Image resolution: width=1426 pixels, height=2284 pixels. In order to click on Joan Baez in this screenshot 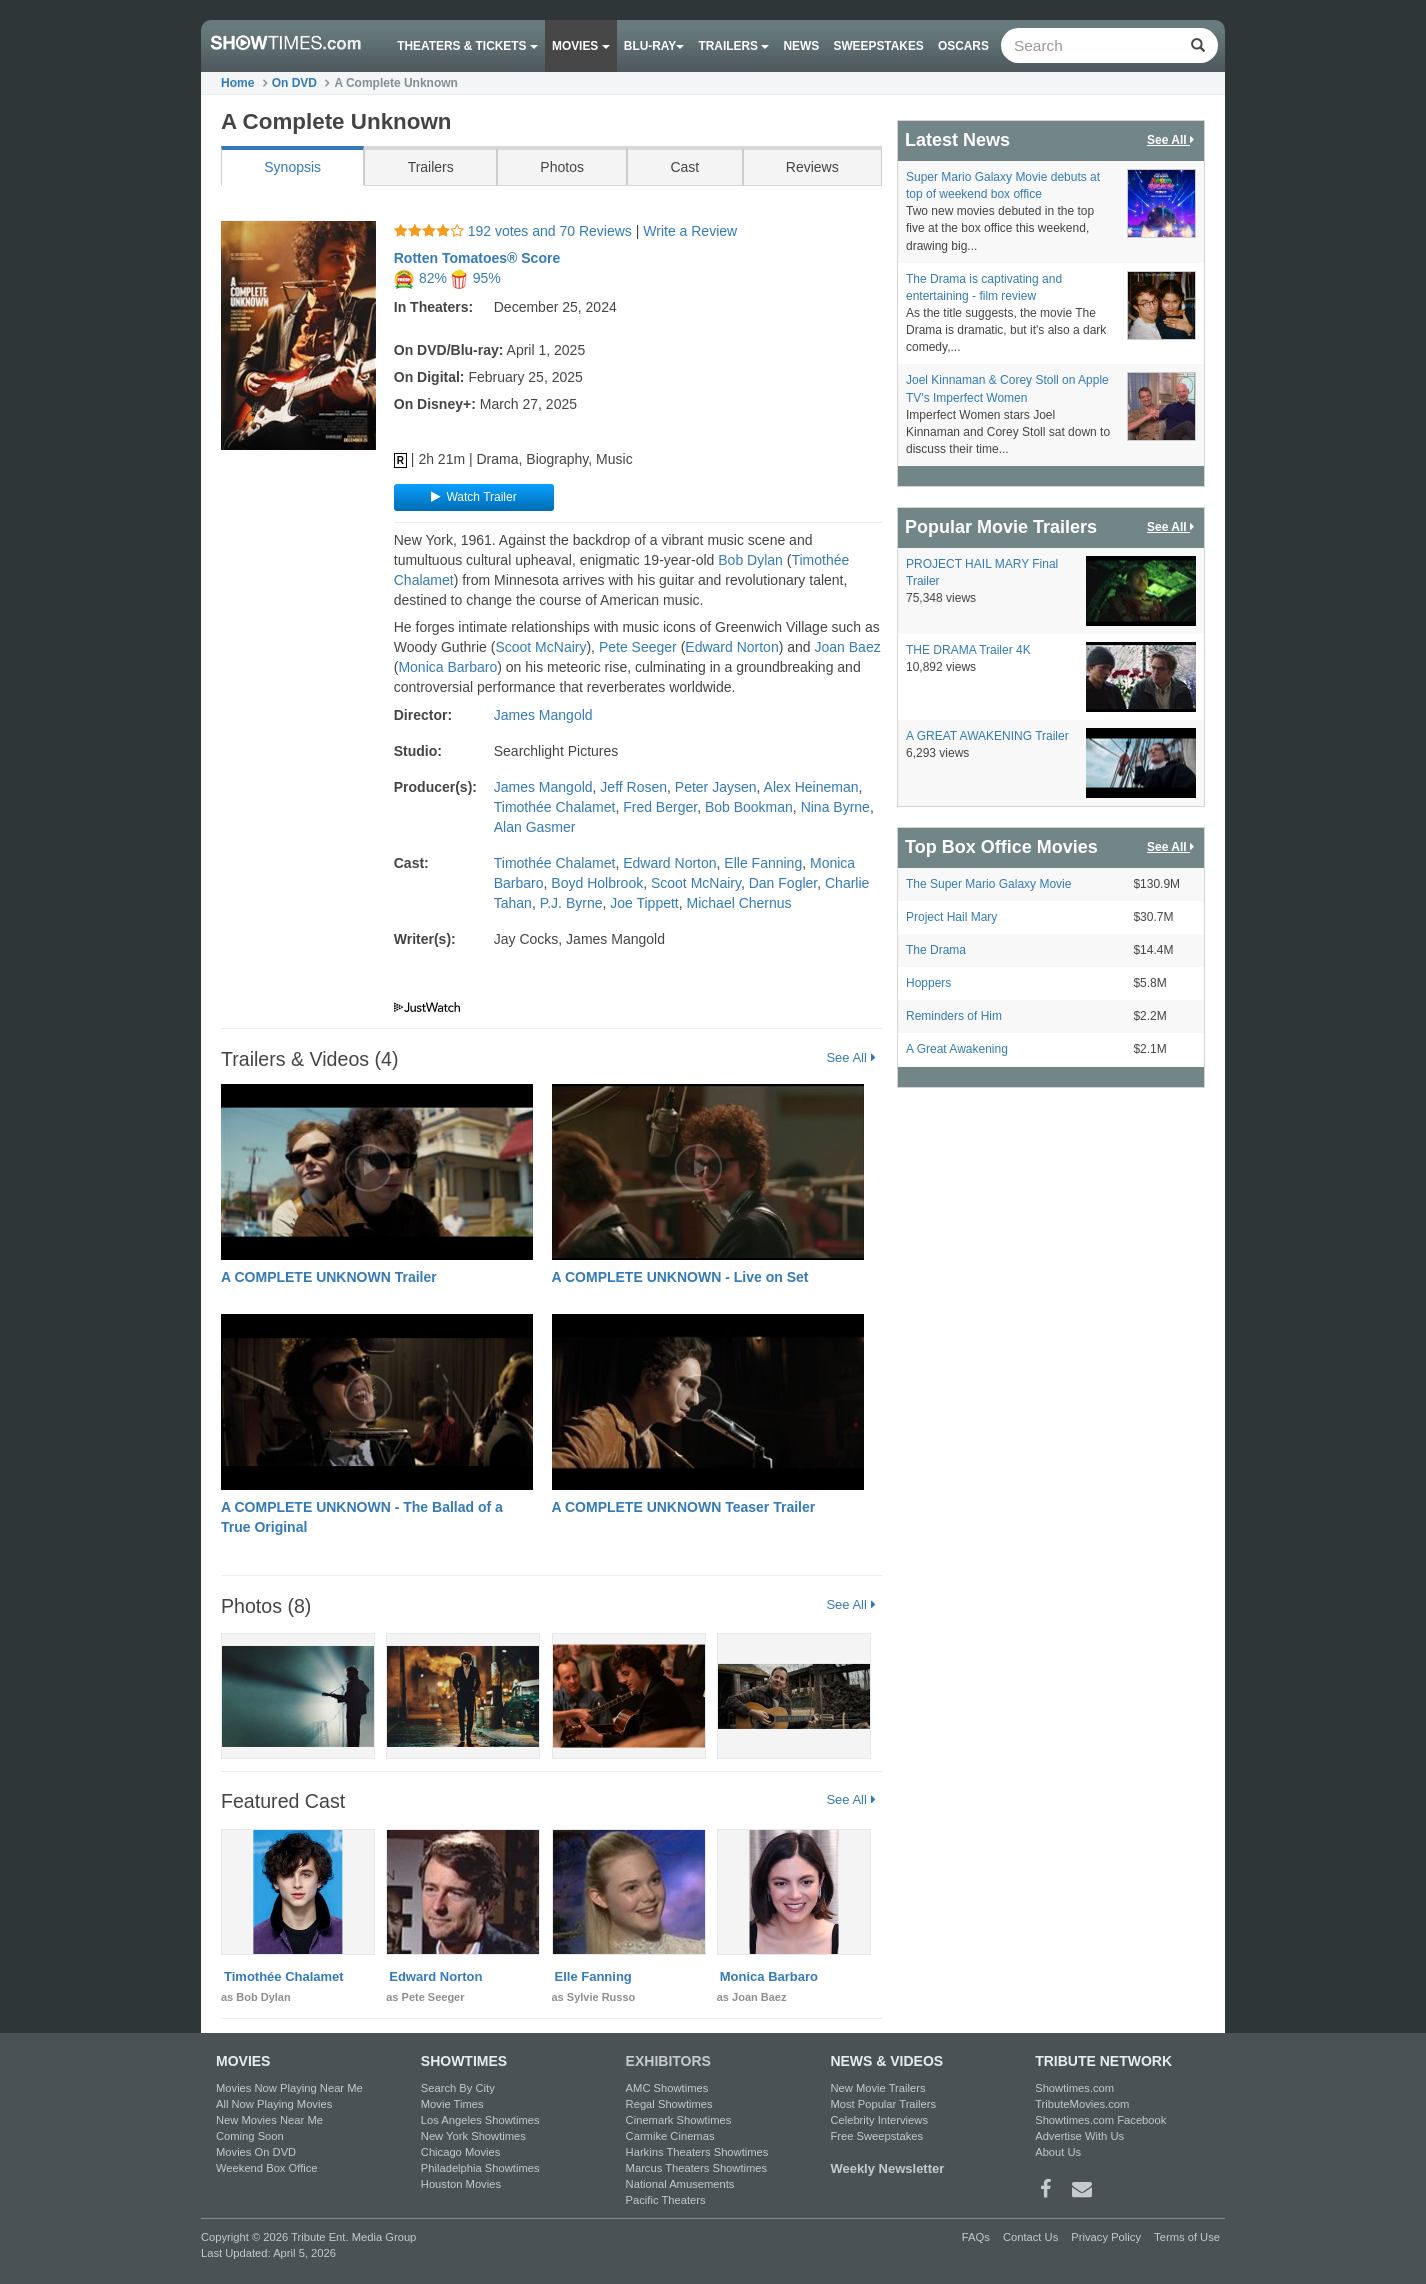, I will do `click(848, 647)`.